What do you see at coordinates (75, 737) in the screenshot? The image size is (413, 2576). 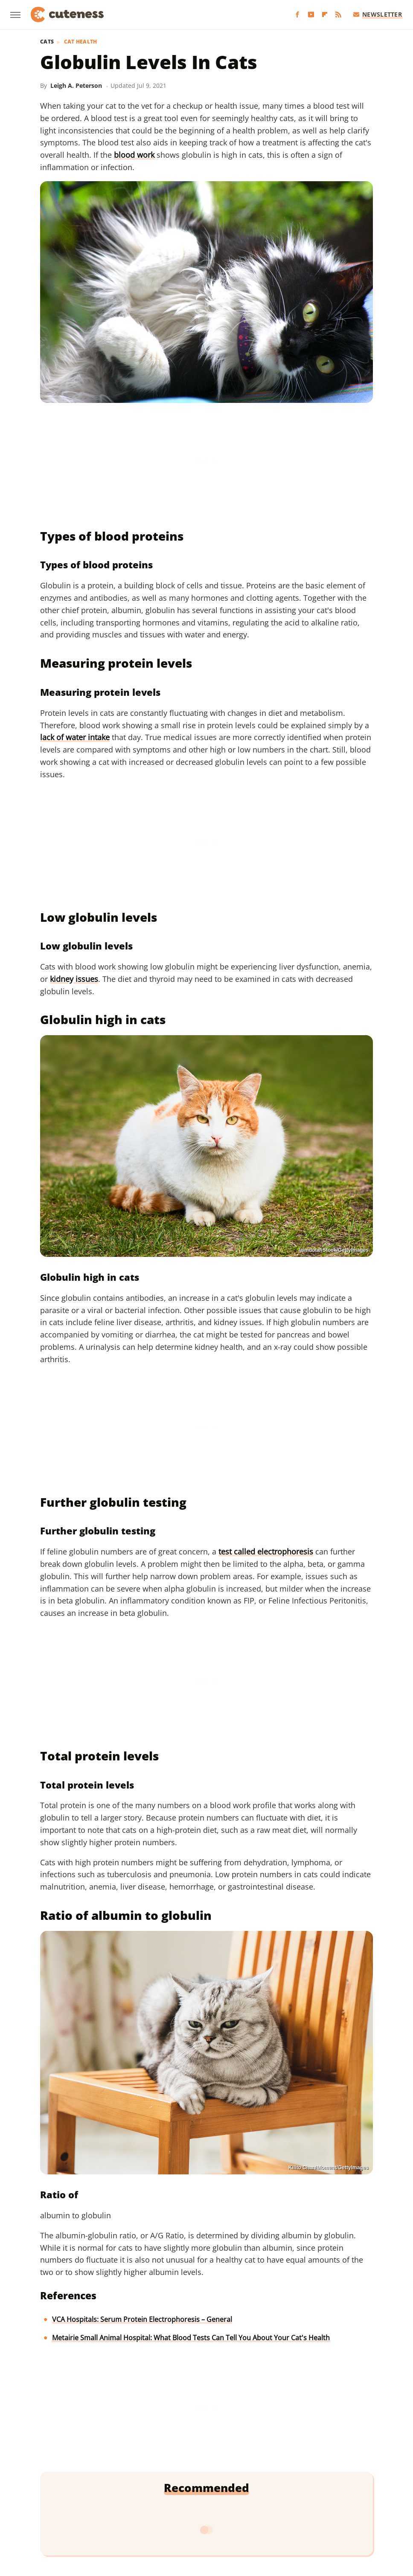 I see `lack of water intake` at bounding box center [75, 737].